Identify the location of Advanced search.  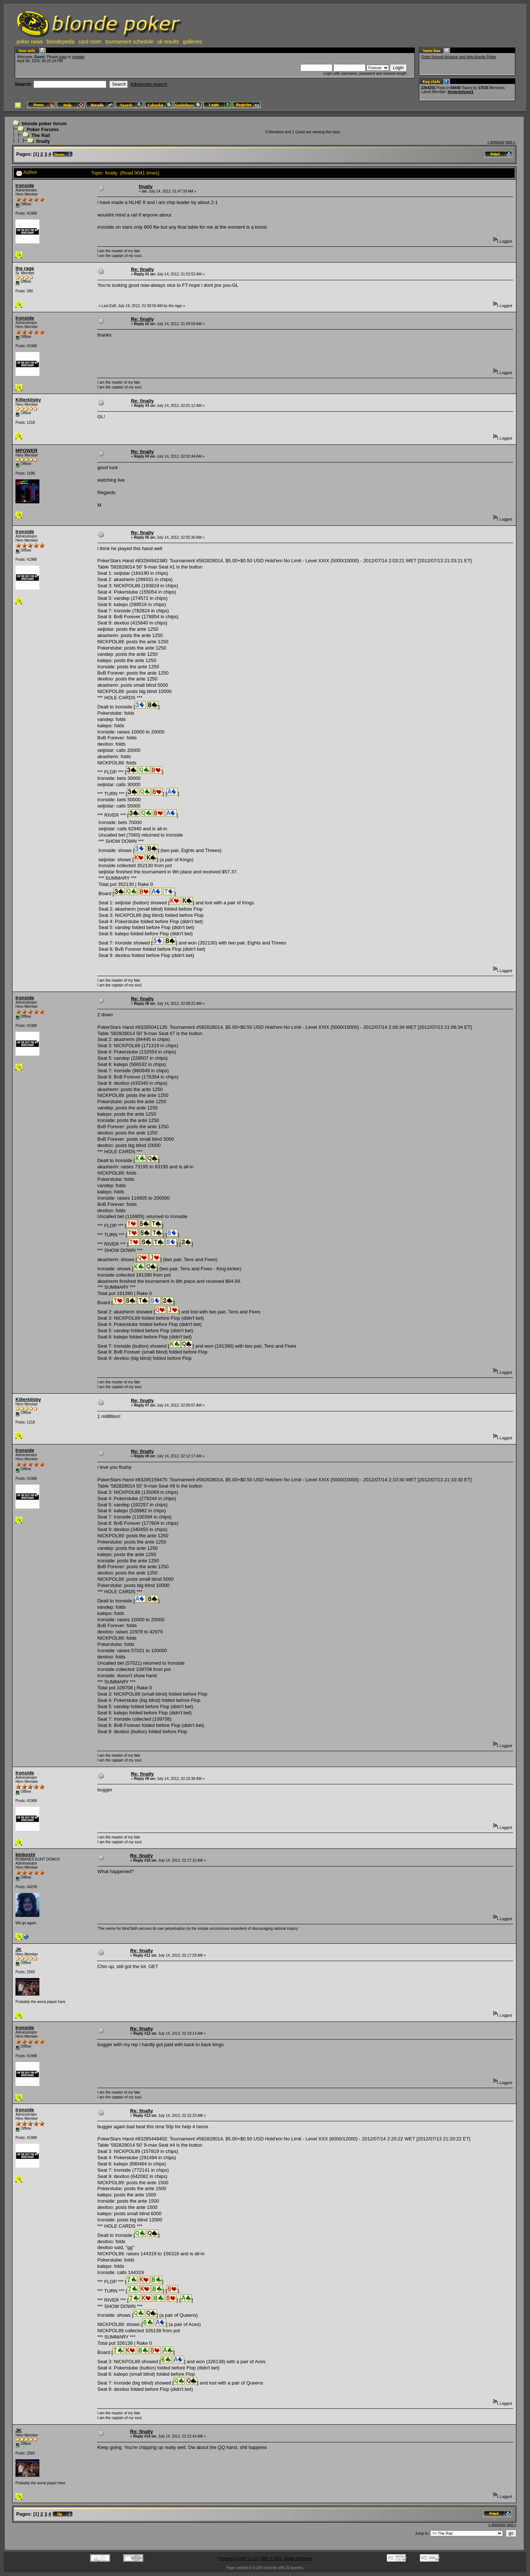
(148, 84).